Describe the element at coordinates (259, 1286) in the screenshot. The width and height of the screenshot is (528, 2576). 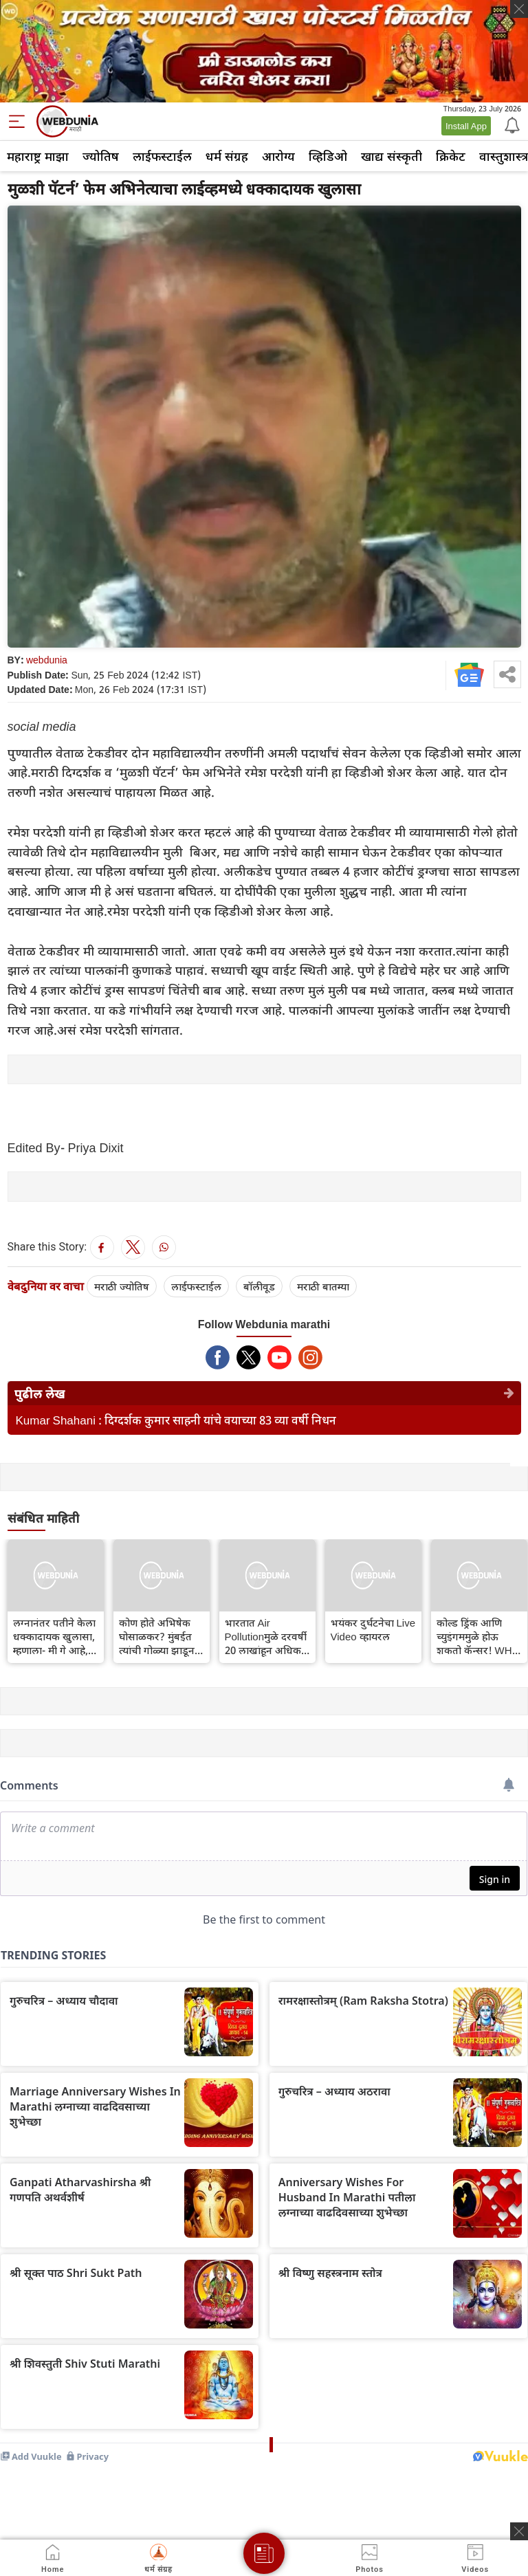
I see `बॉलीवूड` at that location.